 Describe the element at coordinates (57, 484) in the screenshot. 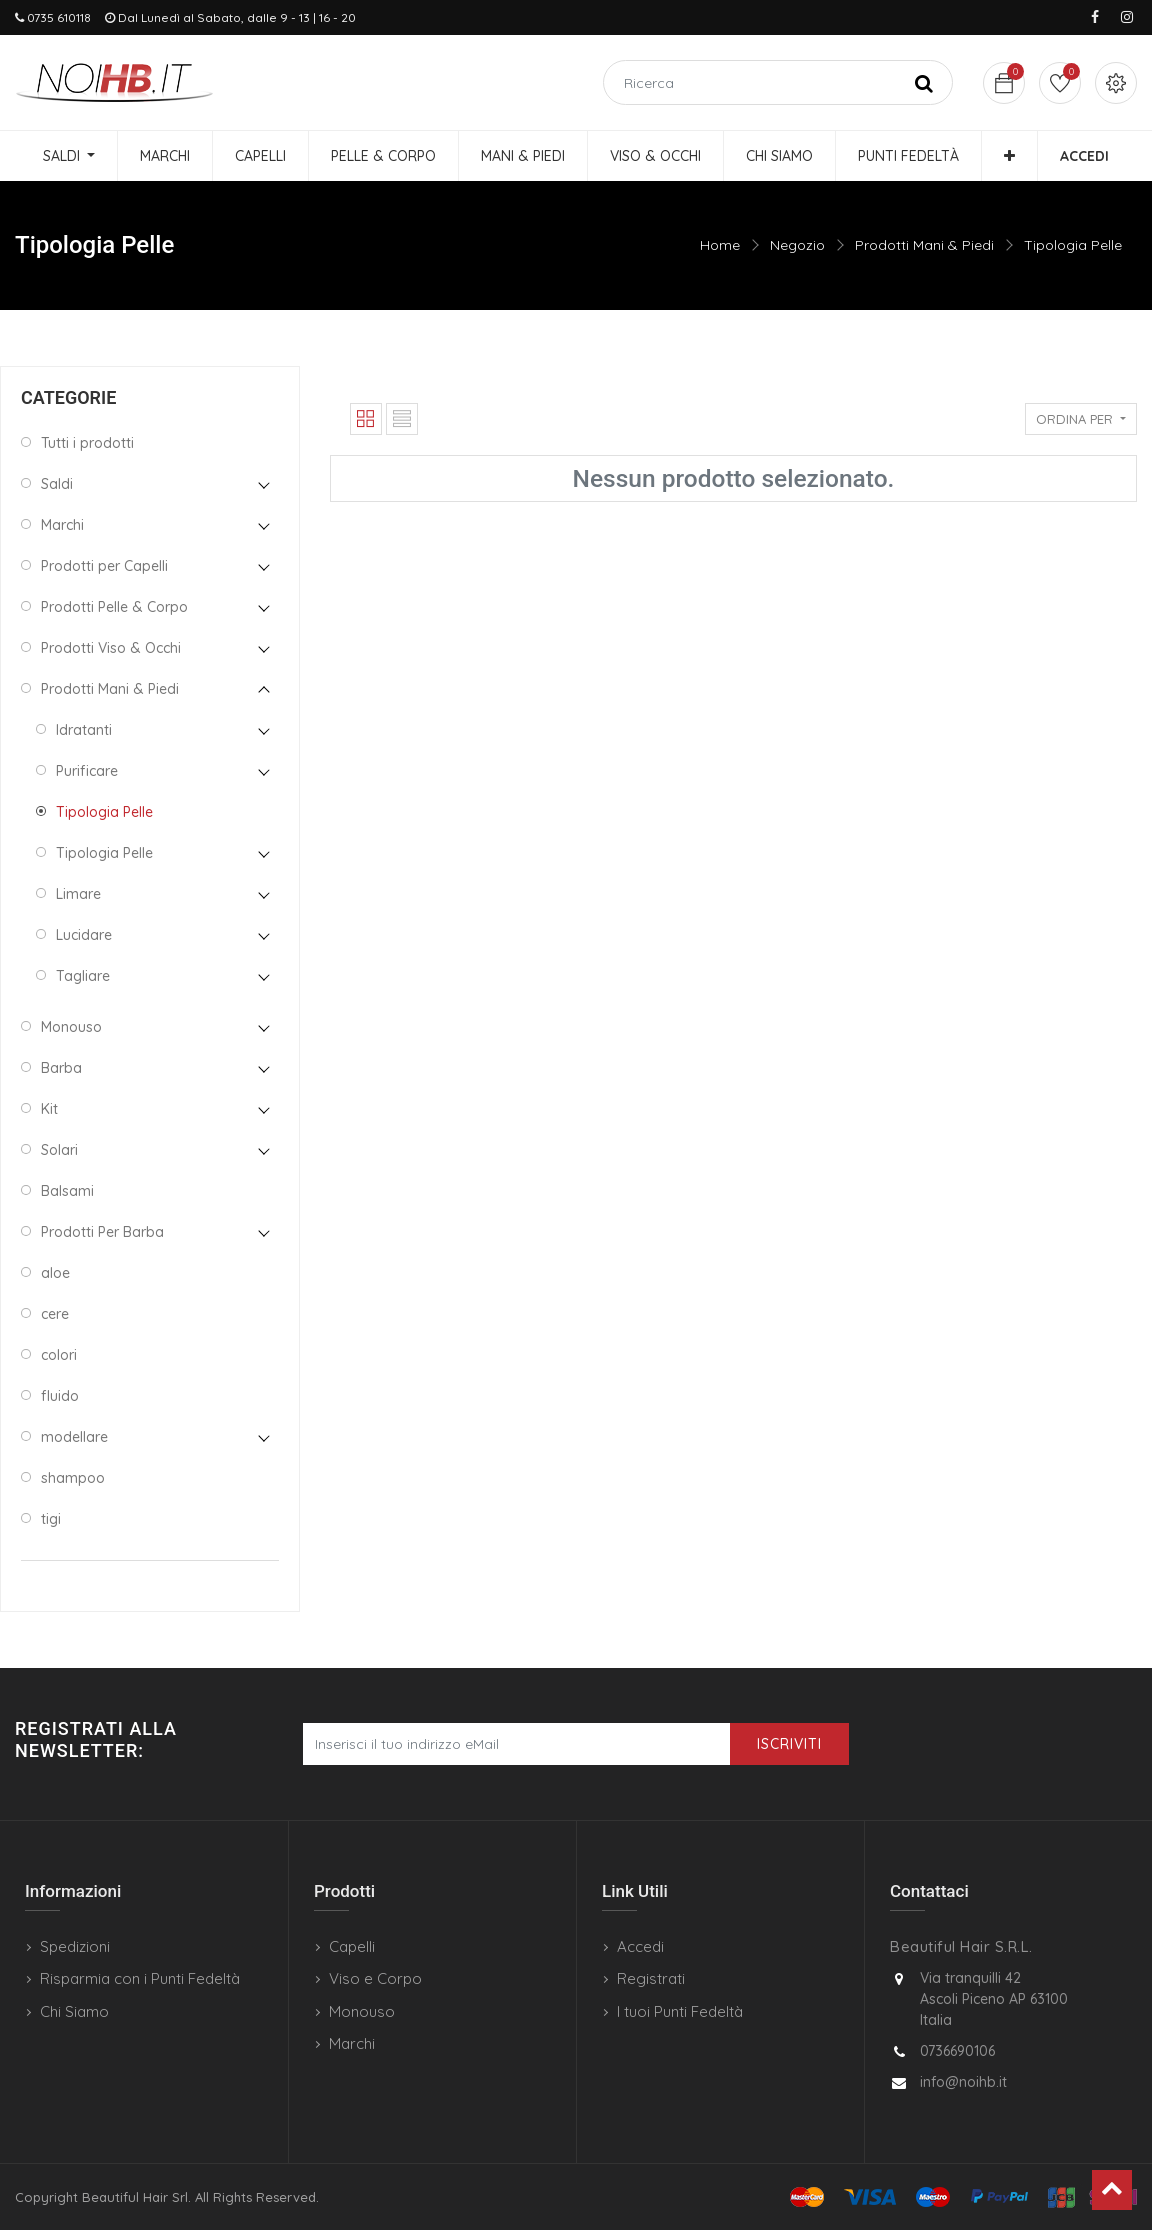

I see `Saldi` at that location.